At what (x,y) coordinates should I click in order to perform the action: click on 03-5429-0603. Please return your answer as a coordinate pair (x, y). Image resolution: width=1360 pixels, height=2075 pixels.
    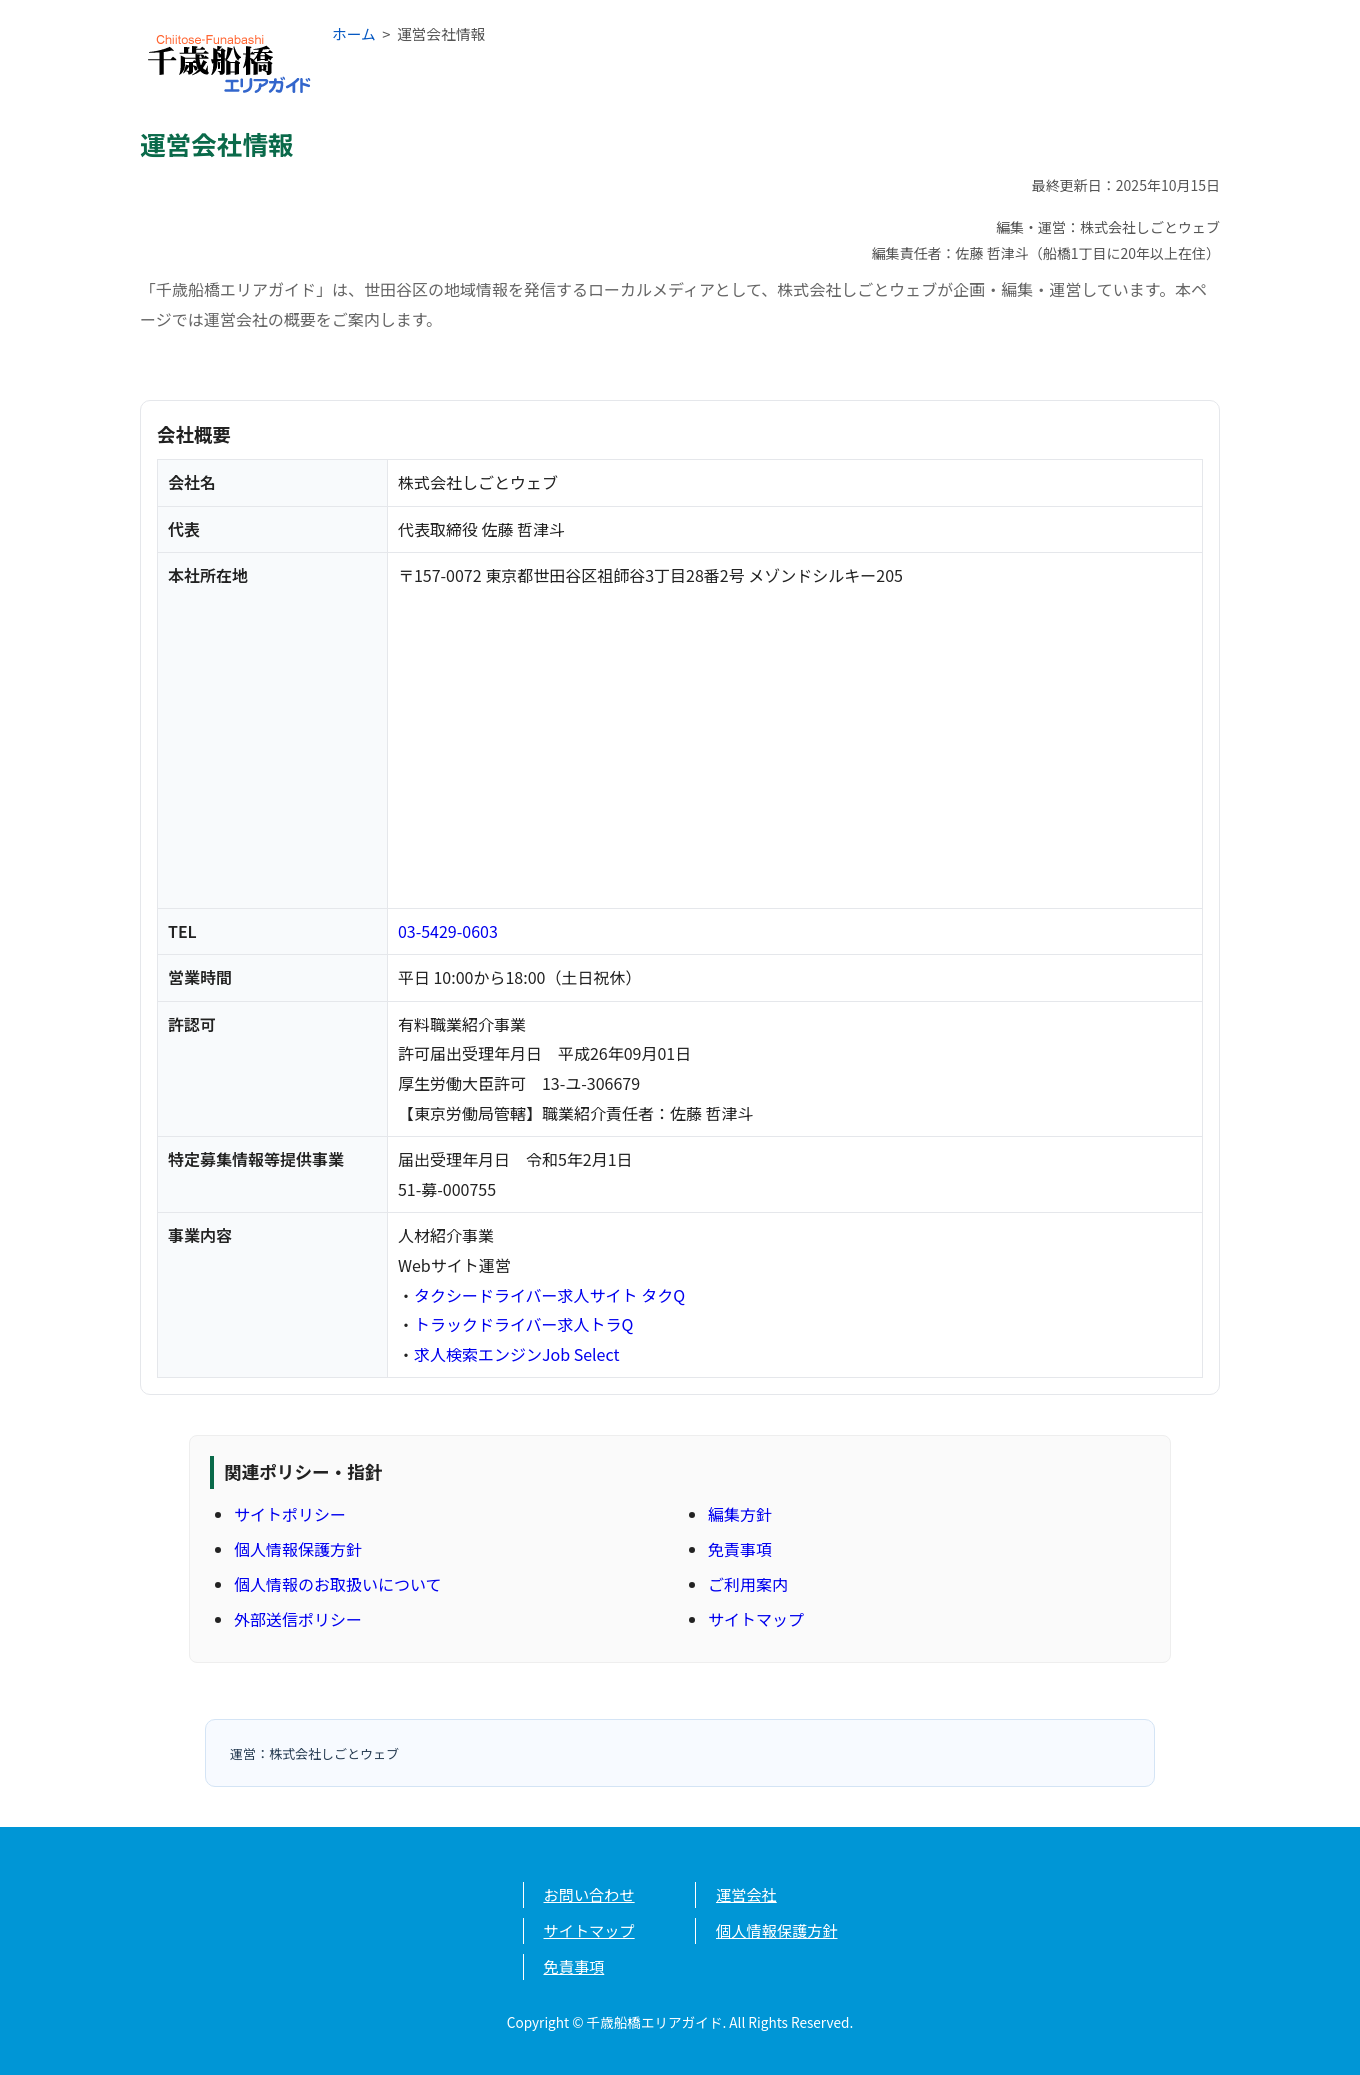
    Looking at the image, I should click on (448, 931).